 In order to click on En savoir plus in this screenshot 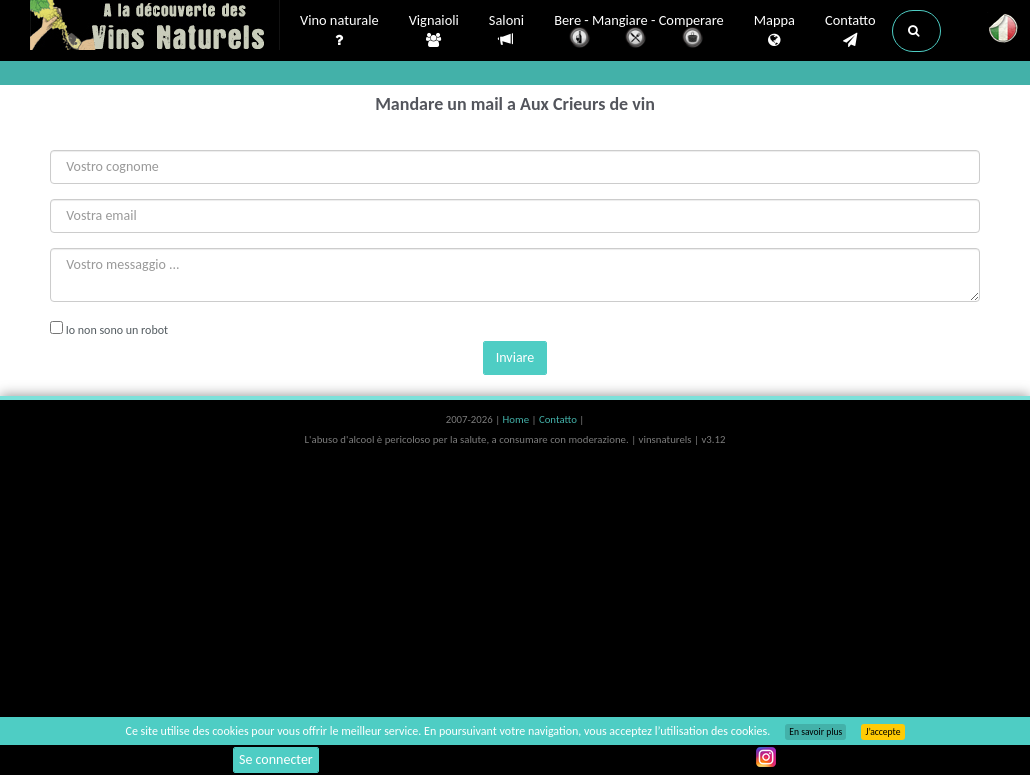, I will do `click(815, 732)`.